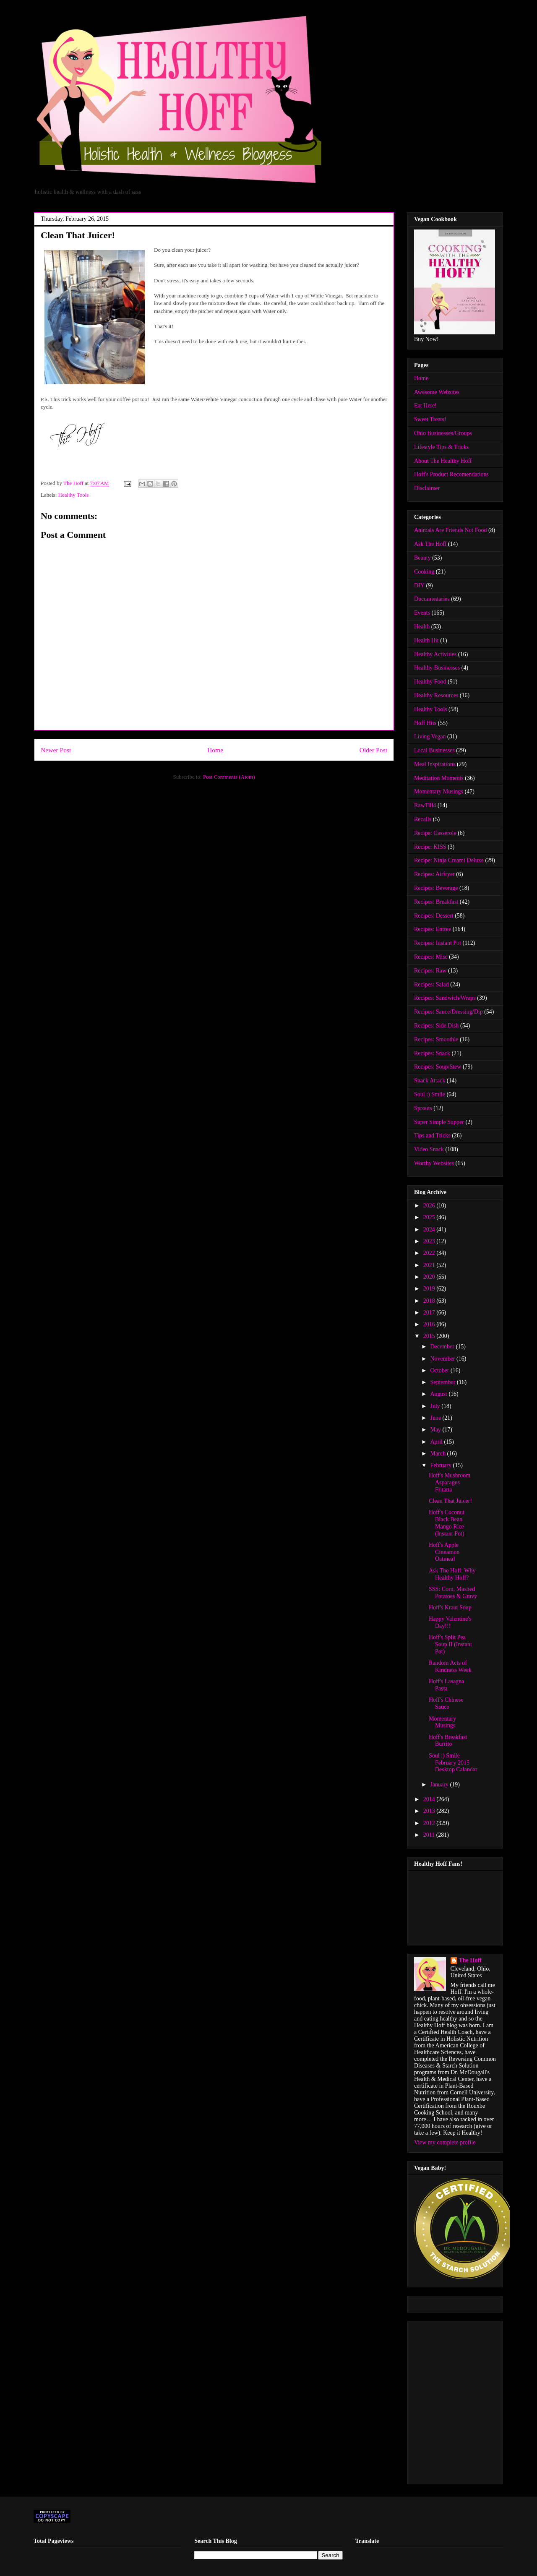  I want to click on July, so click(435, 1406).